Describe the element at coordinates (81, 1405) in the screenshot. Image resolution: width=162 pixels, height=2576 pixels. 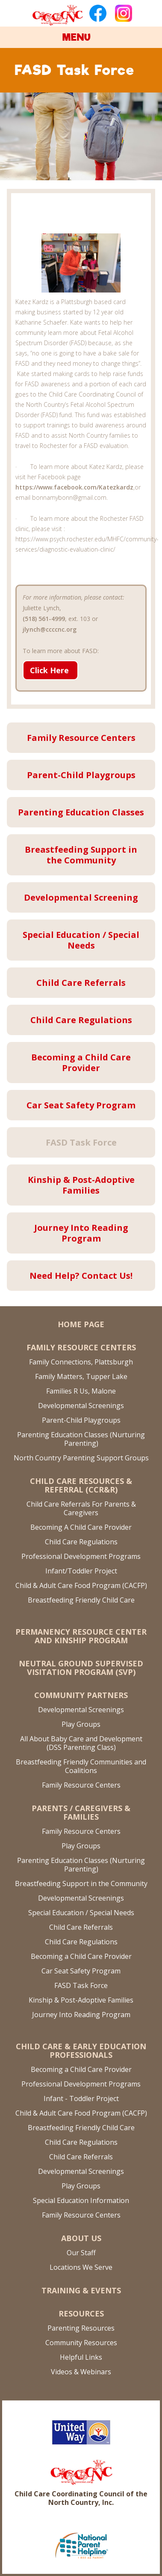
I see `Developmental Screenings` at that location.